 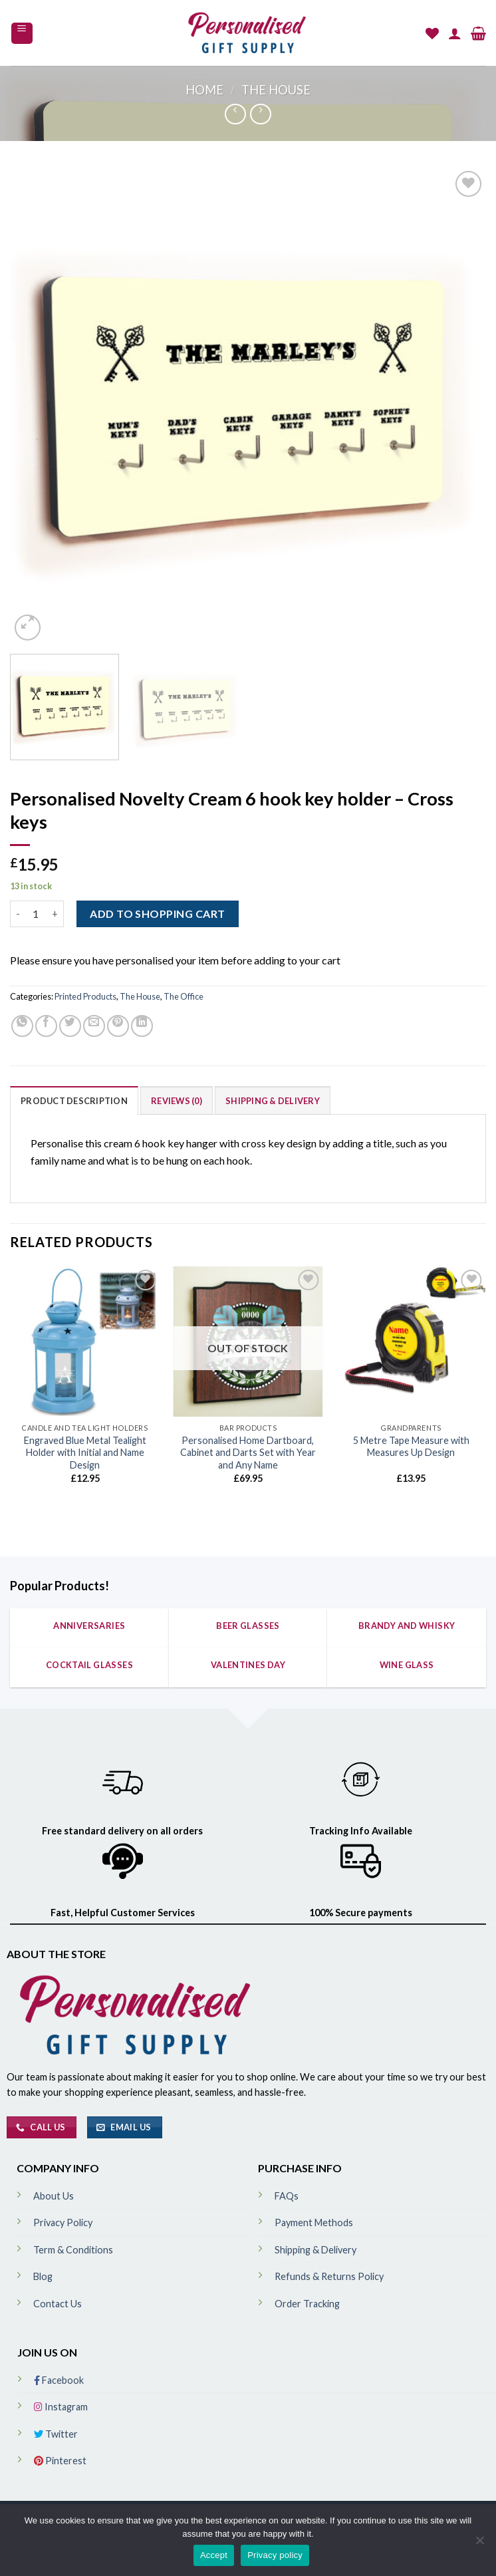 What do you see at coordinates (85, 996) in the screenshot?
I see `Printed Products` at bounding box center [85, 996].